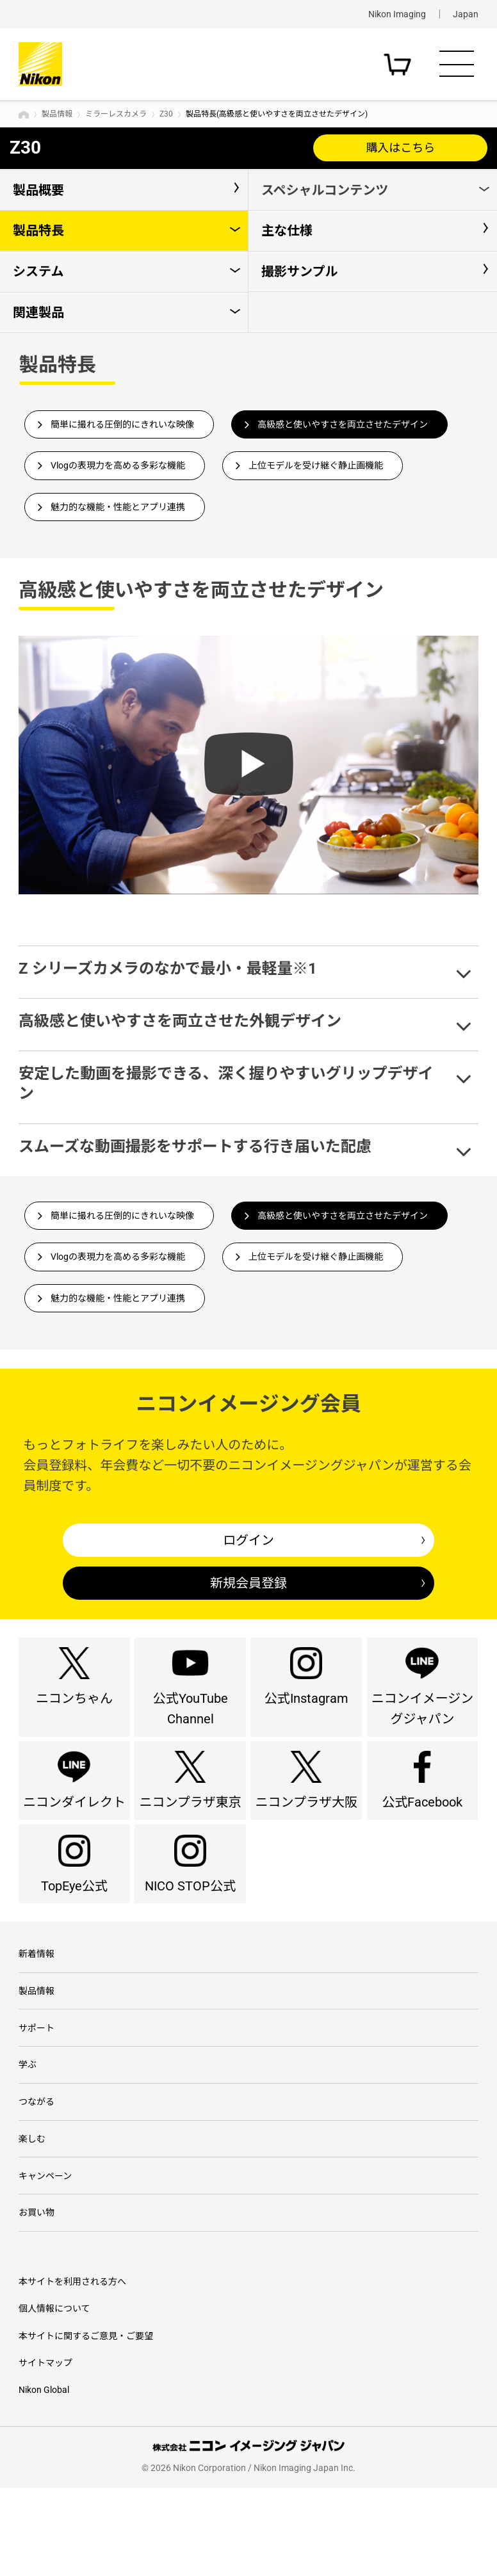  What do you see at coordinates (248, 1583) in the screenshot?
I see `新規会員登録` at bounding box center [248, 1583].